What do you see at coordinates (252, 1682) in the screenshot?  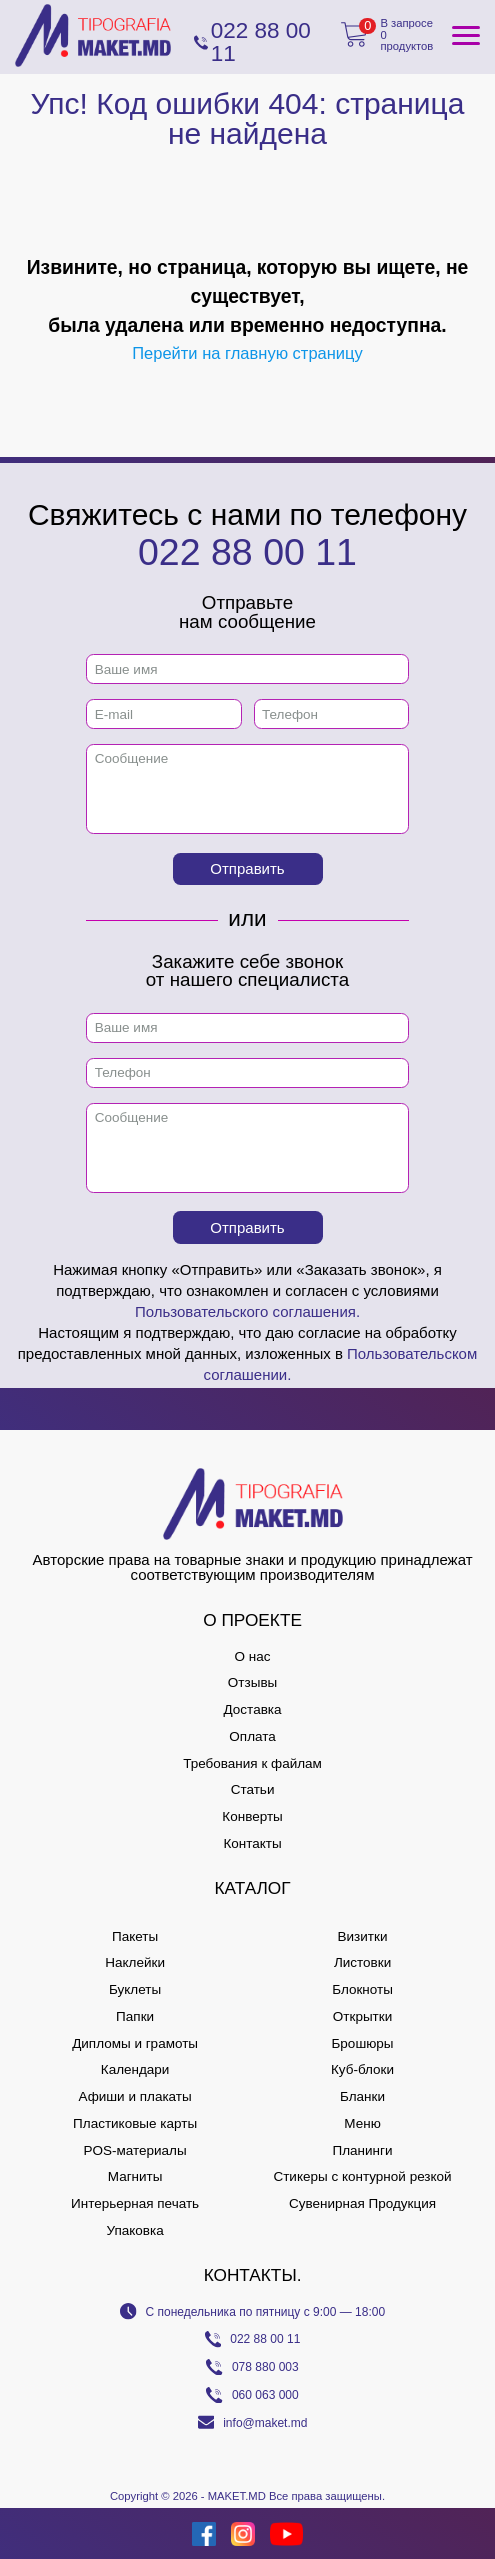 I see `Отзывы` at bounding box center [252, 1682].